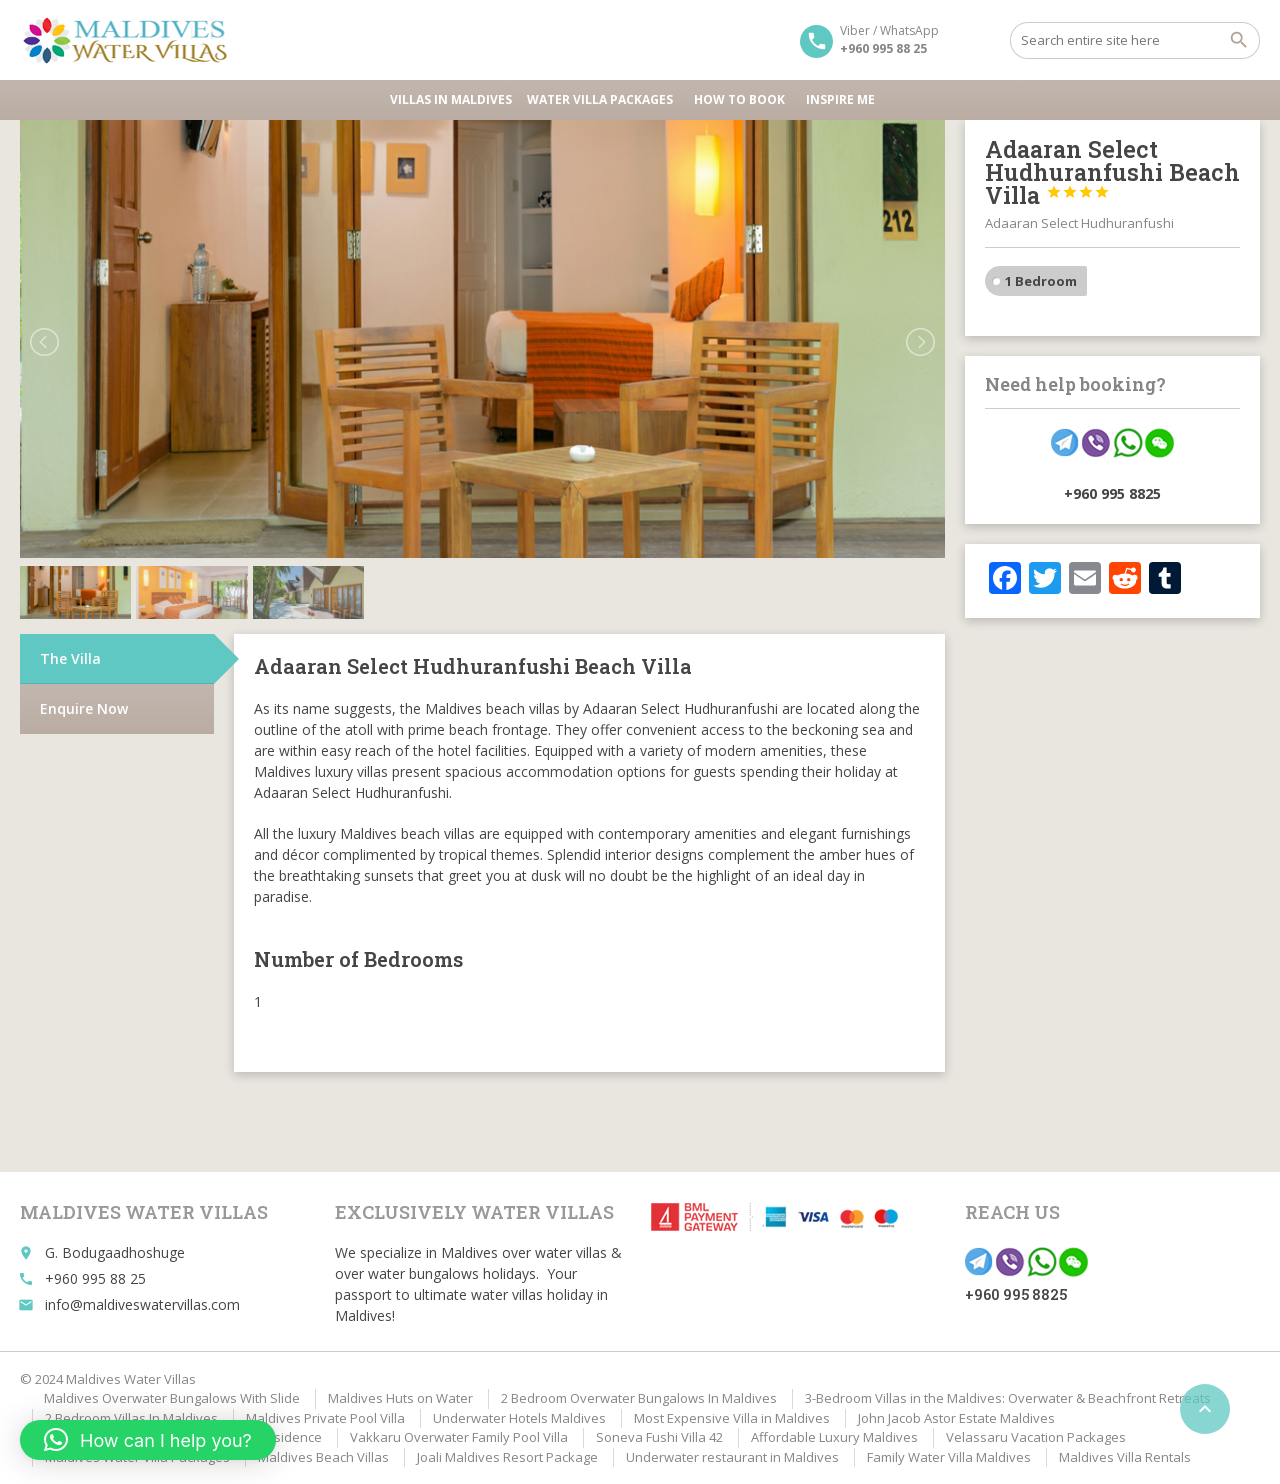 The height and width of the screenshot is (1484, 1280). What do you see at coordinates (732, 1457) in the screenshot?
I see `Underwater restaurant in Maldives` at bounding box center [732, 1457].